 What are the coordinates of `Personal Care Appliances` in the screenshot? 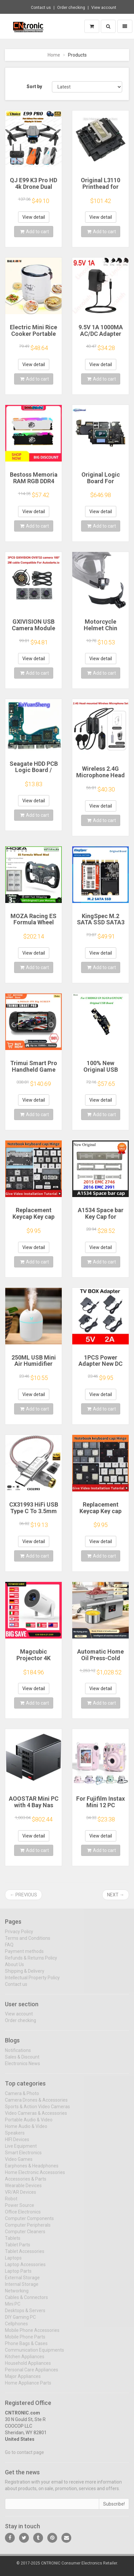 It's located at (31, 2373).